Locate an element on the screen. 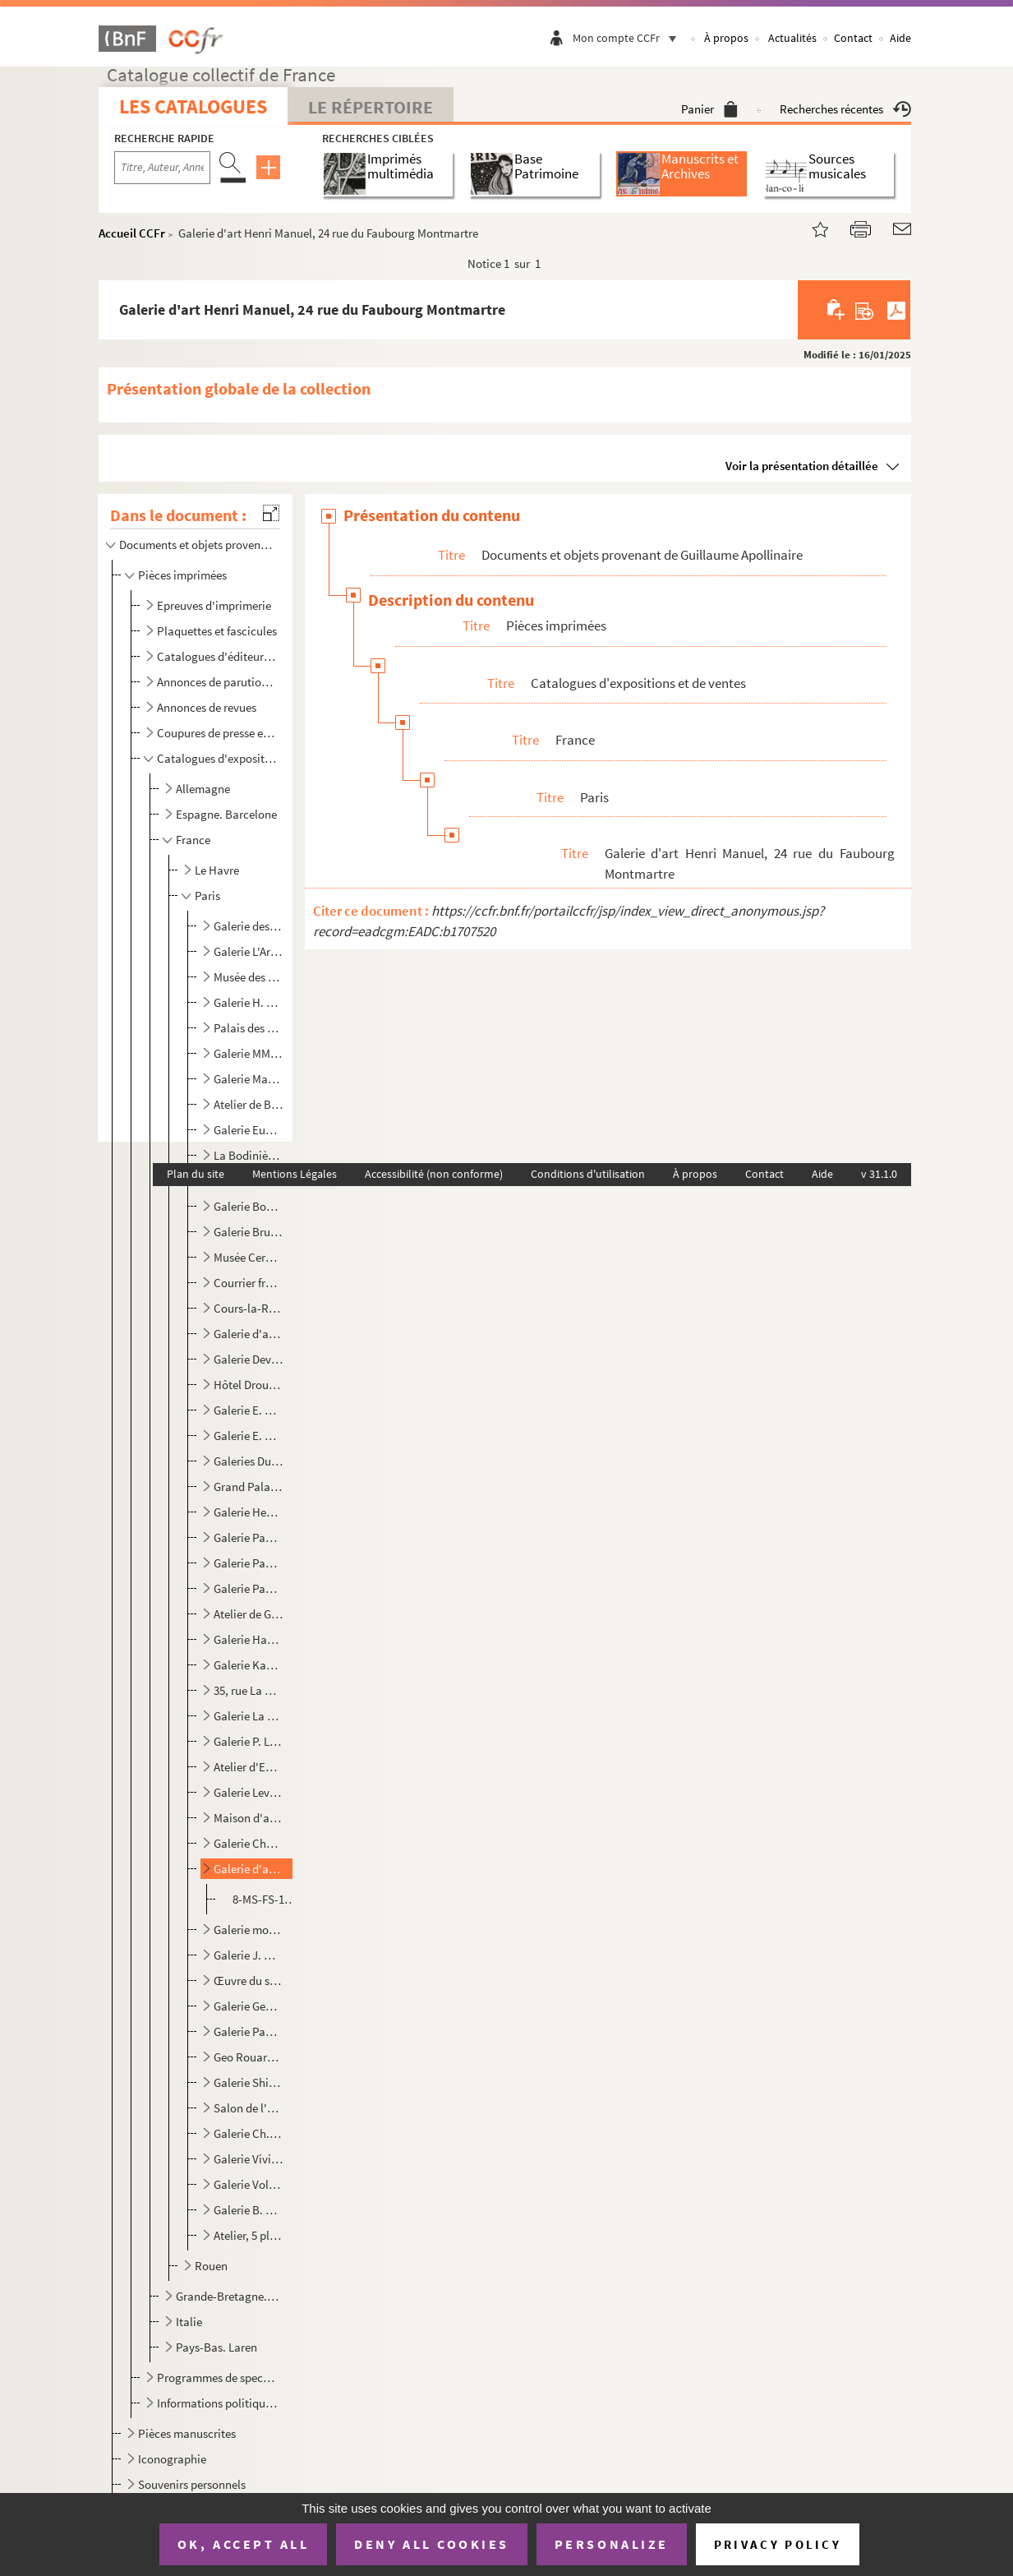  Galerie E. Druet, 20 rue Royale is located at coordinates (248, 1435).